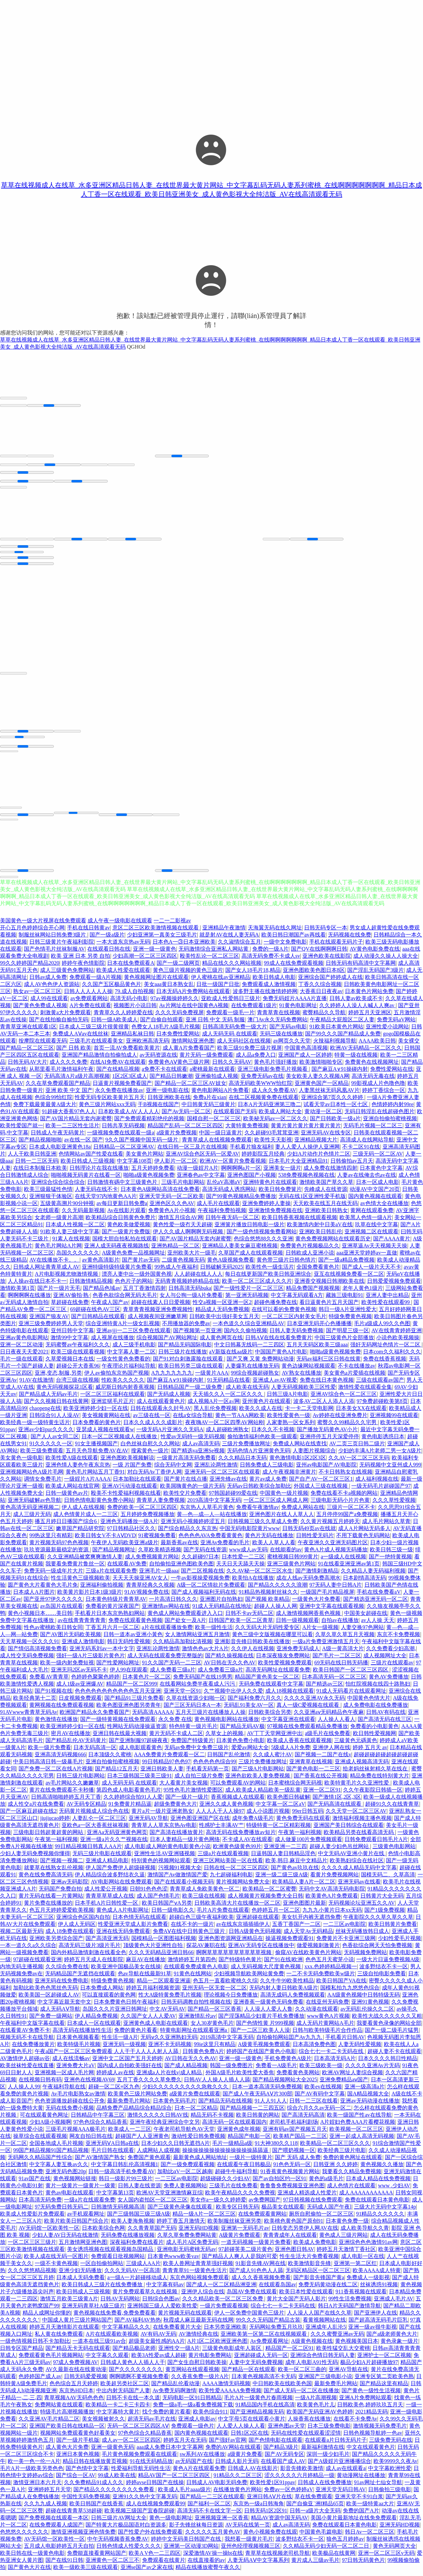 Image resolution: width=423 pixels, height=2576 pixels. What do you see at coordinates (273, 1074) in the screenshot?
I see `亚洲三级电影免费毛片视频看` at bounding box center [273, 1074].